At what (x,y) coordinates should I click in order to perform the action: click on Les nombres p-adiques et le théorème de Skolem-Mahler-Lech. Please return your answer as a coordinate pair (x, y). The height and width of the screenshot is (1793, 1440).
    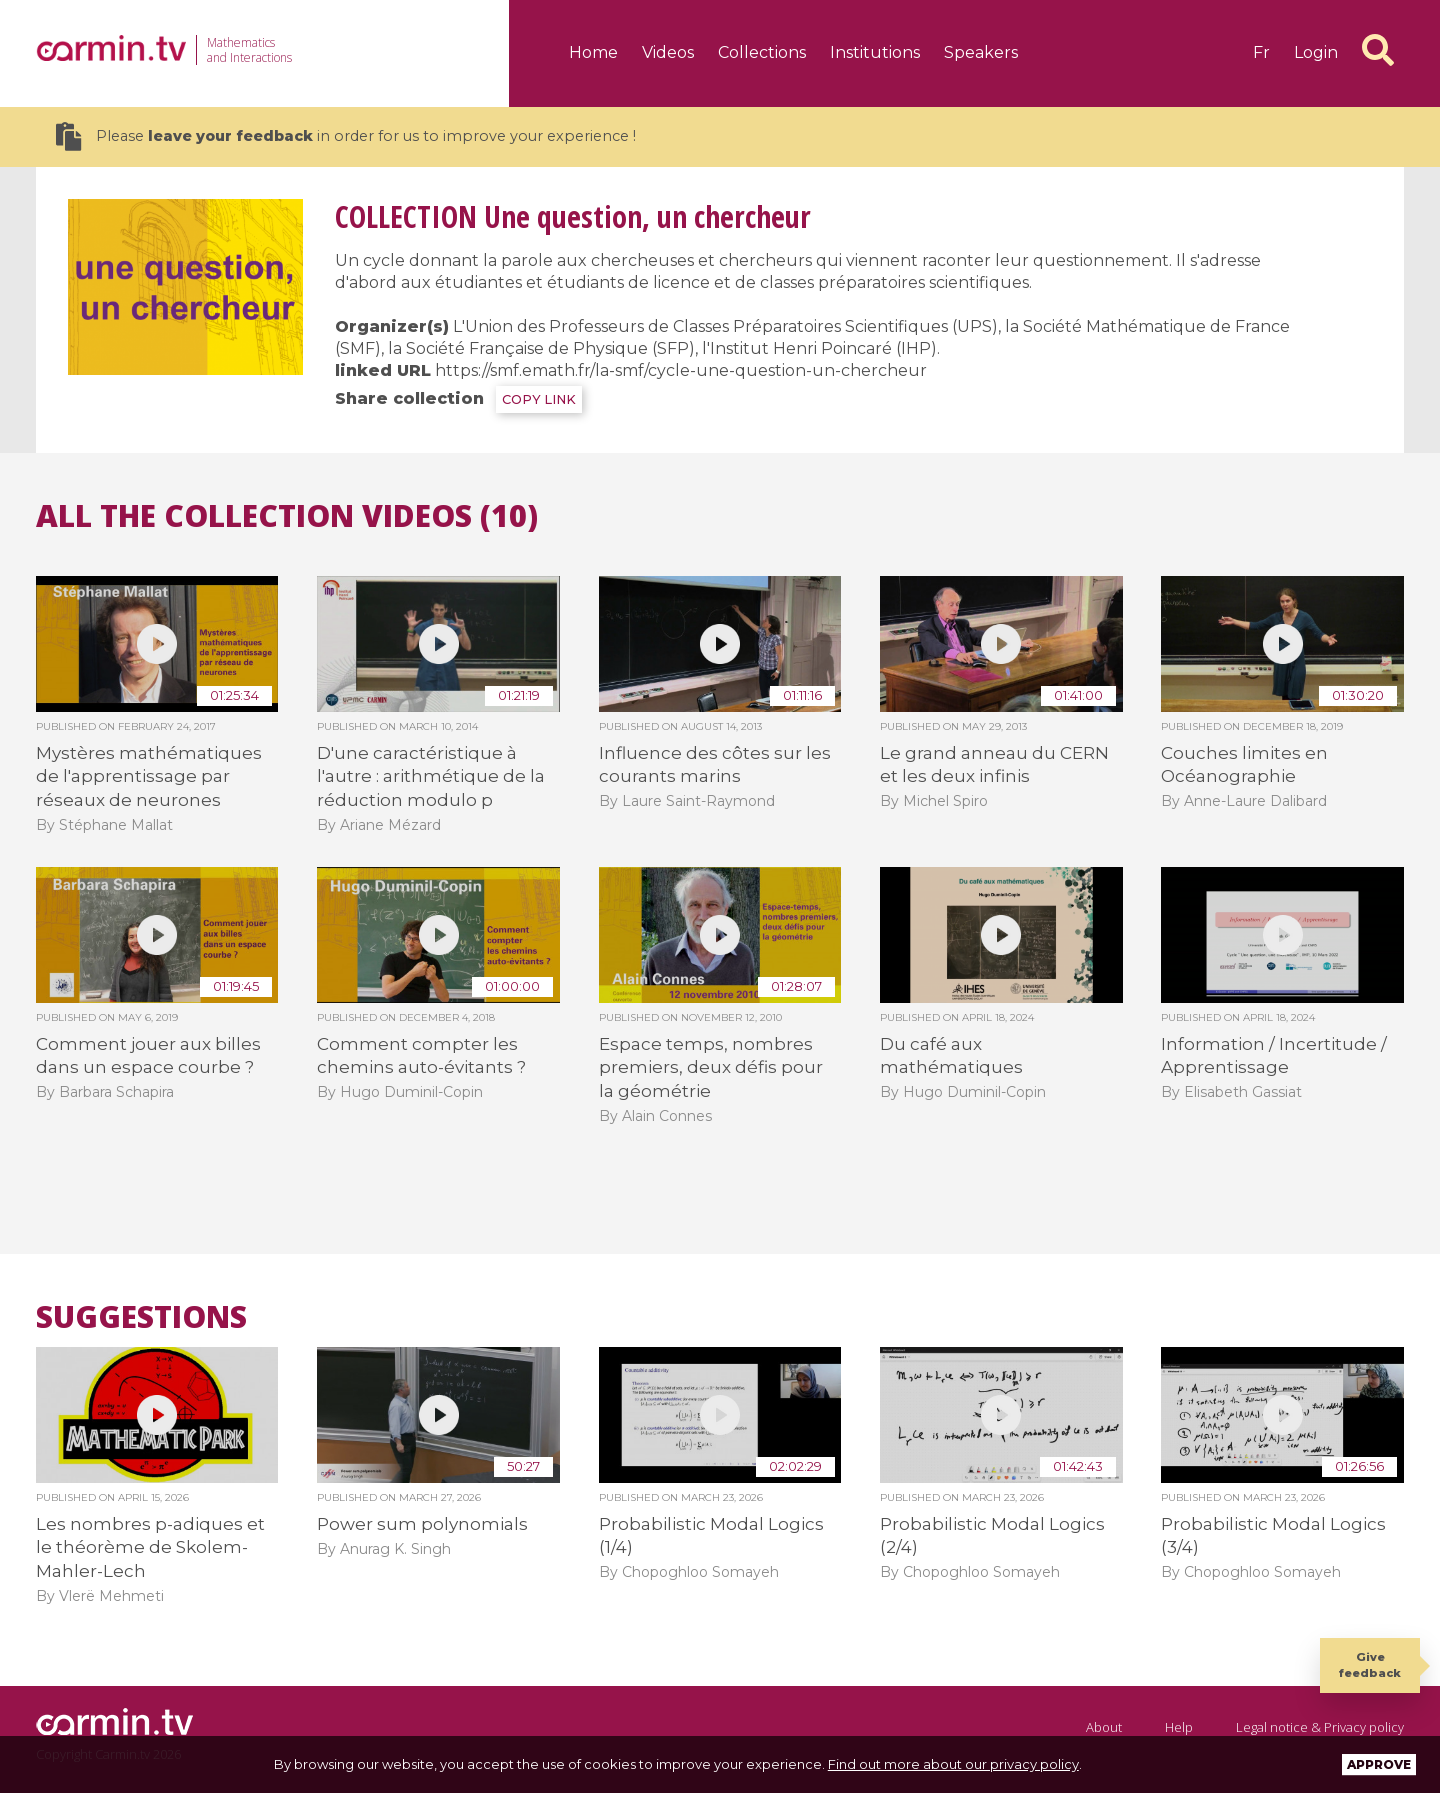
    Looking at the image, I should click on (150, 1547).